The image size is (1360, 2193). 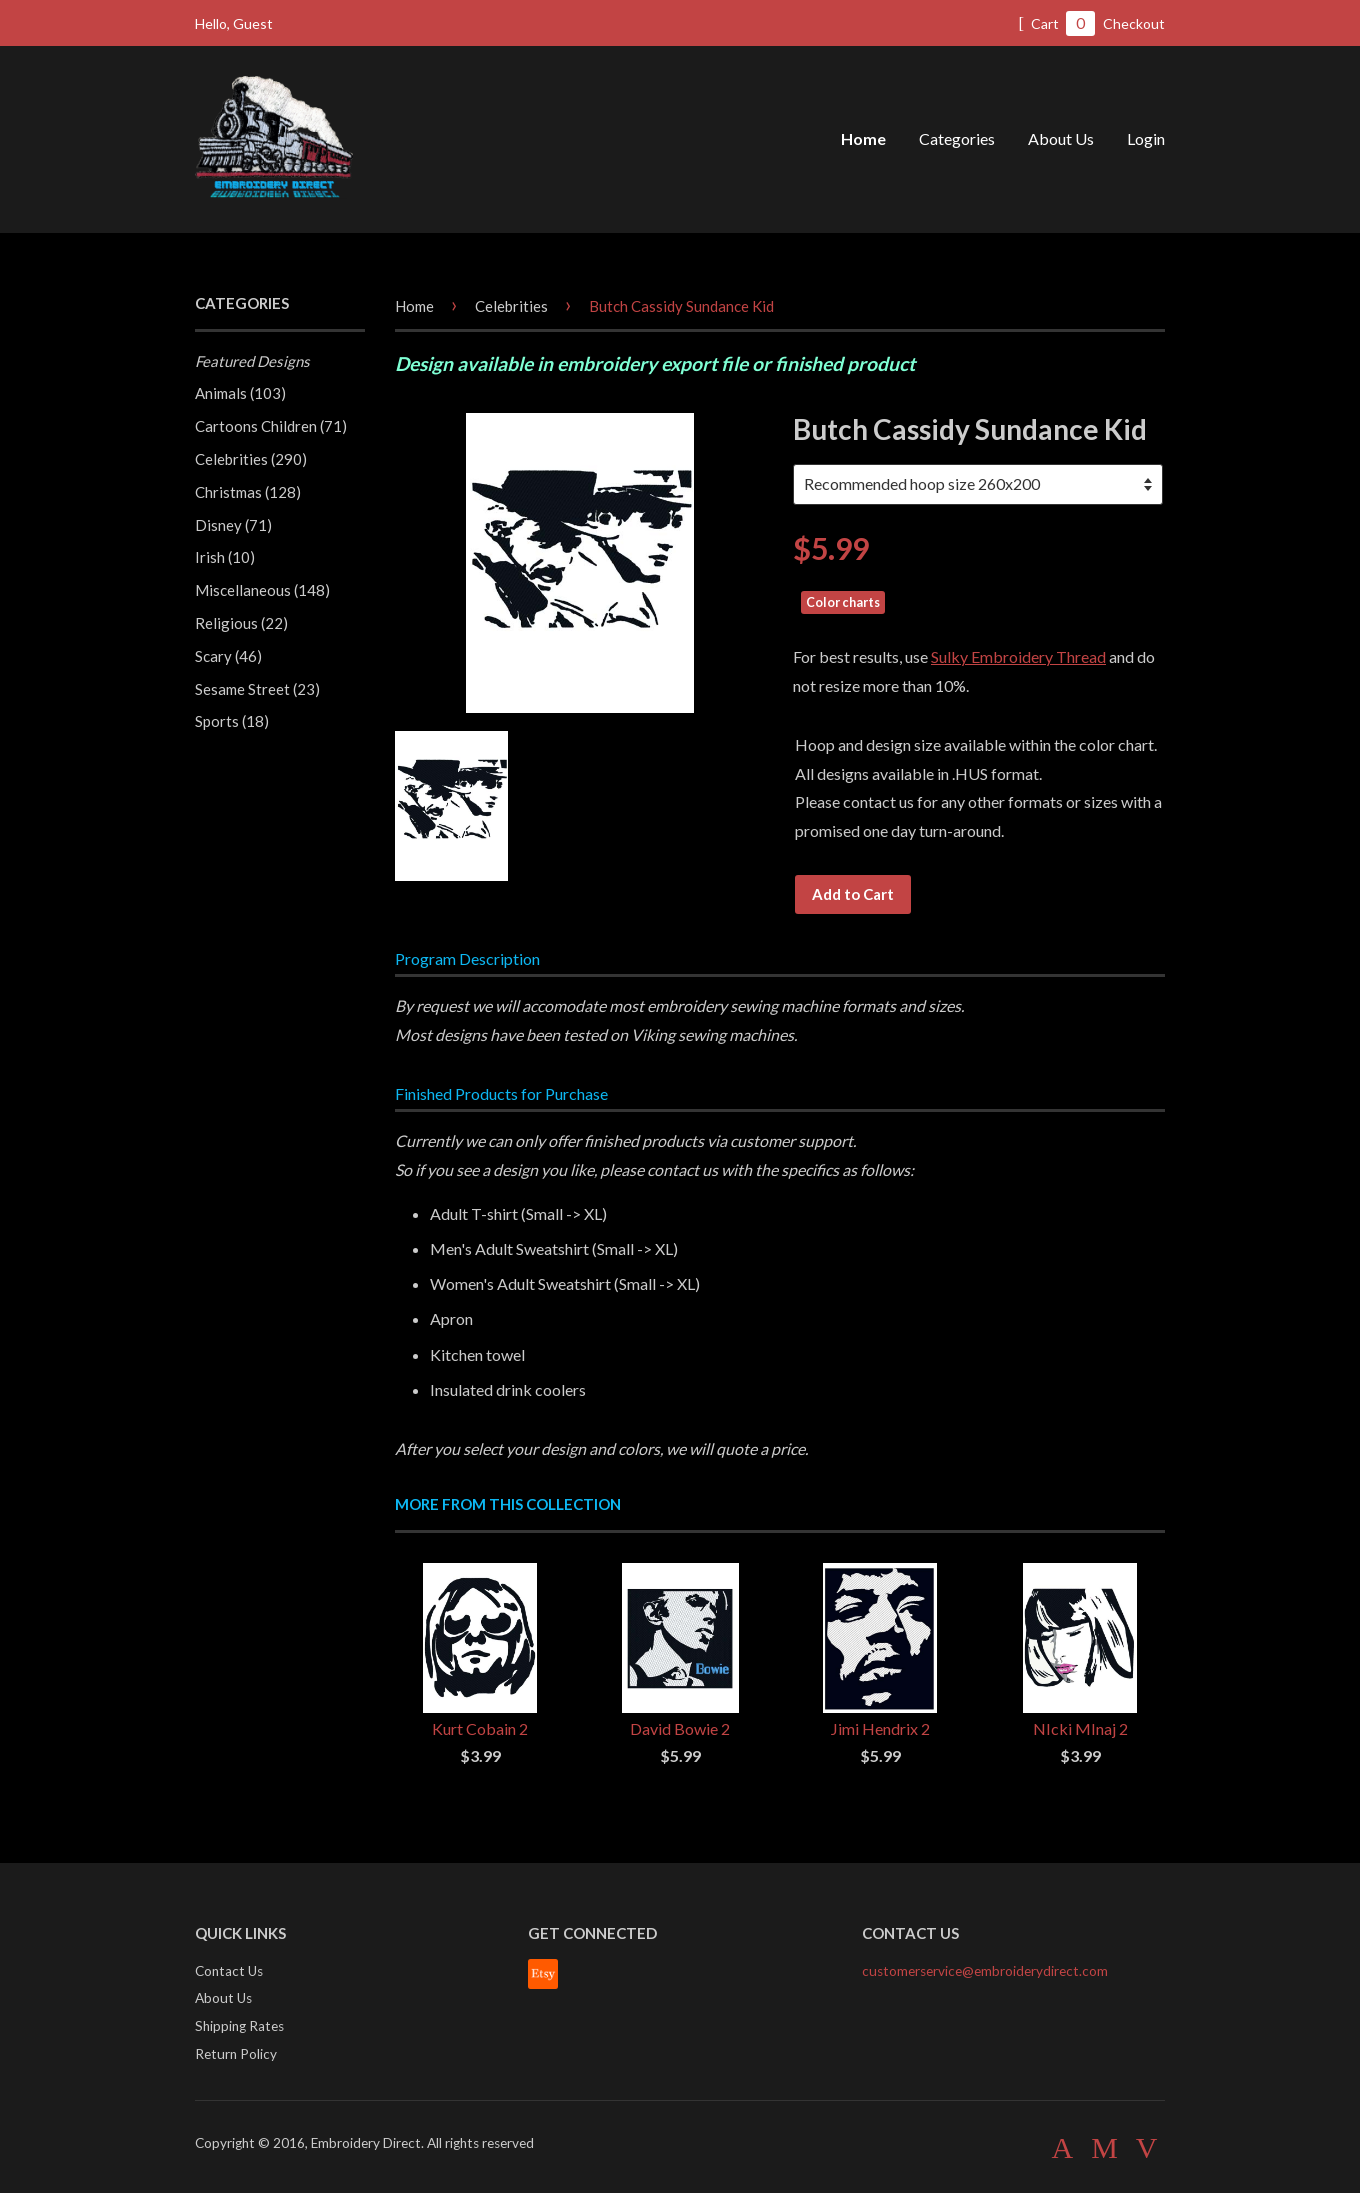 What do you see at coordinates (241, 623) in the screenshot?
I see `Religious (22)` at bounding box center [241, 623].